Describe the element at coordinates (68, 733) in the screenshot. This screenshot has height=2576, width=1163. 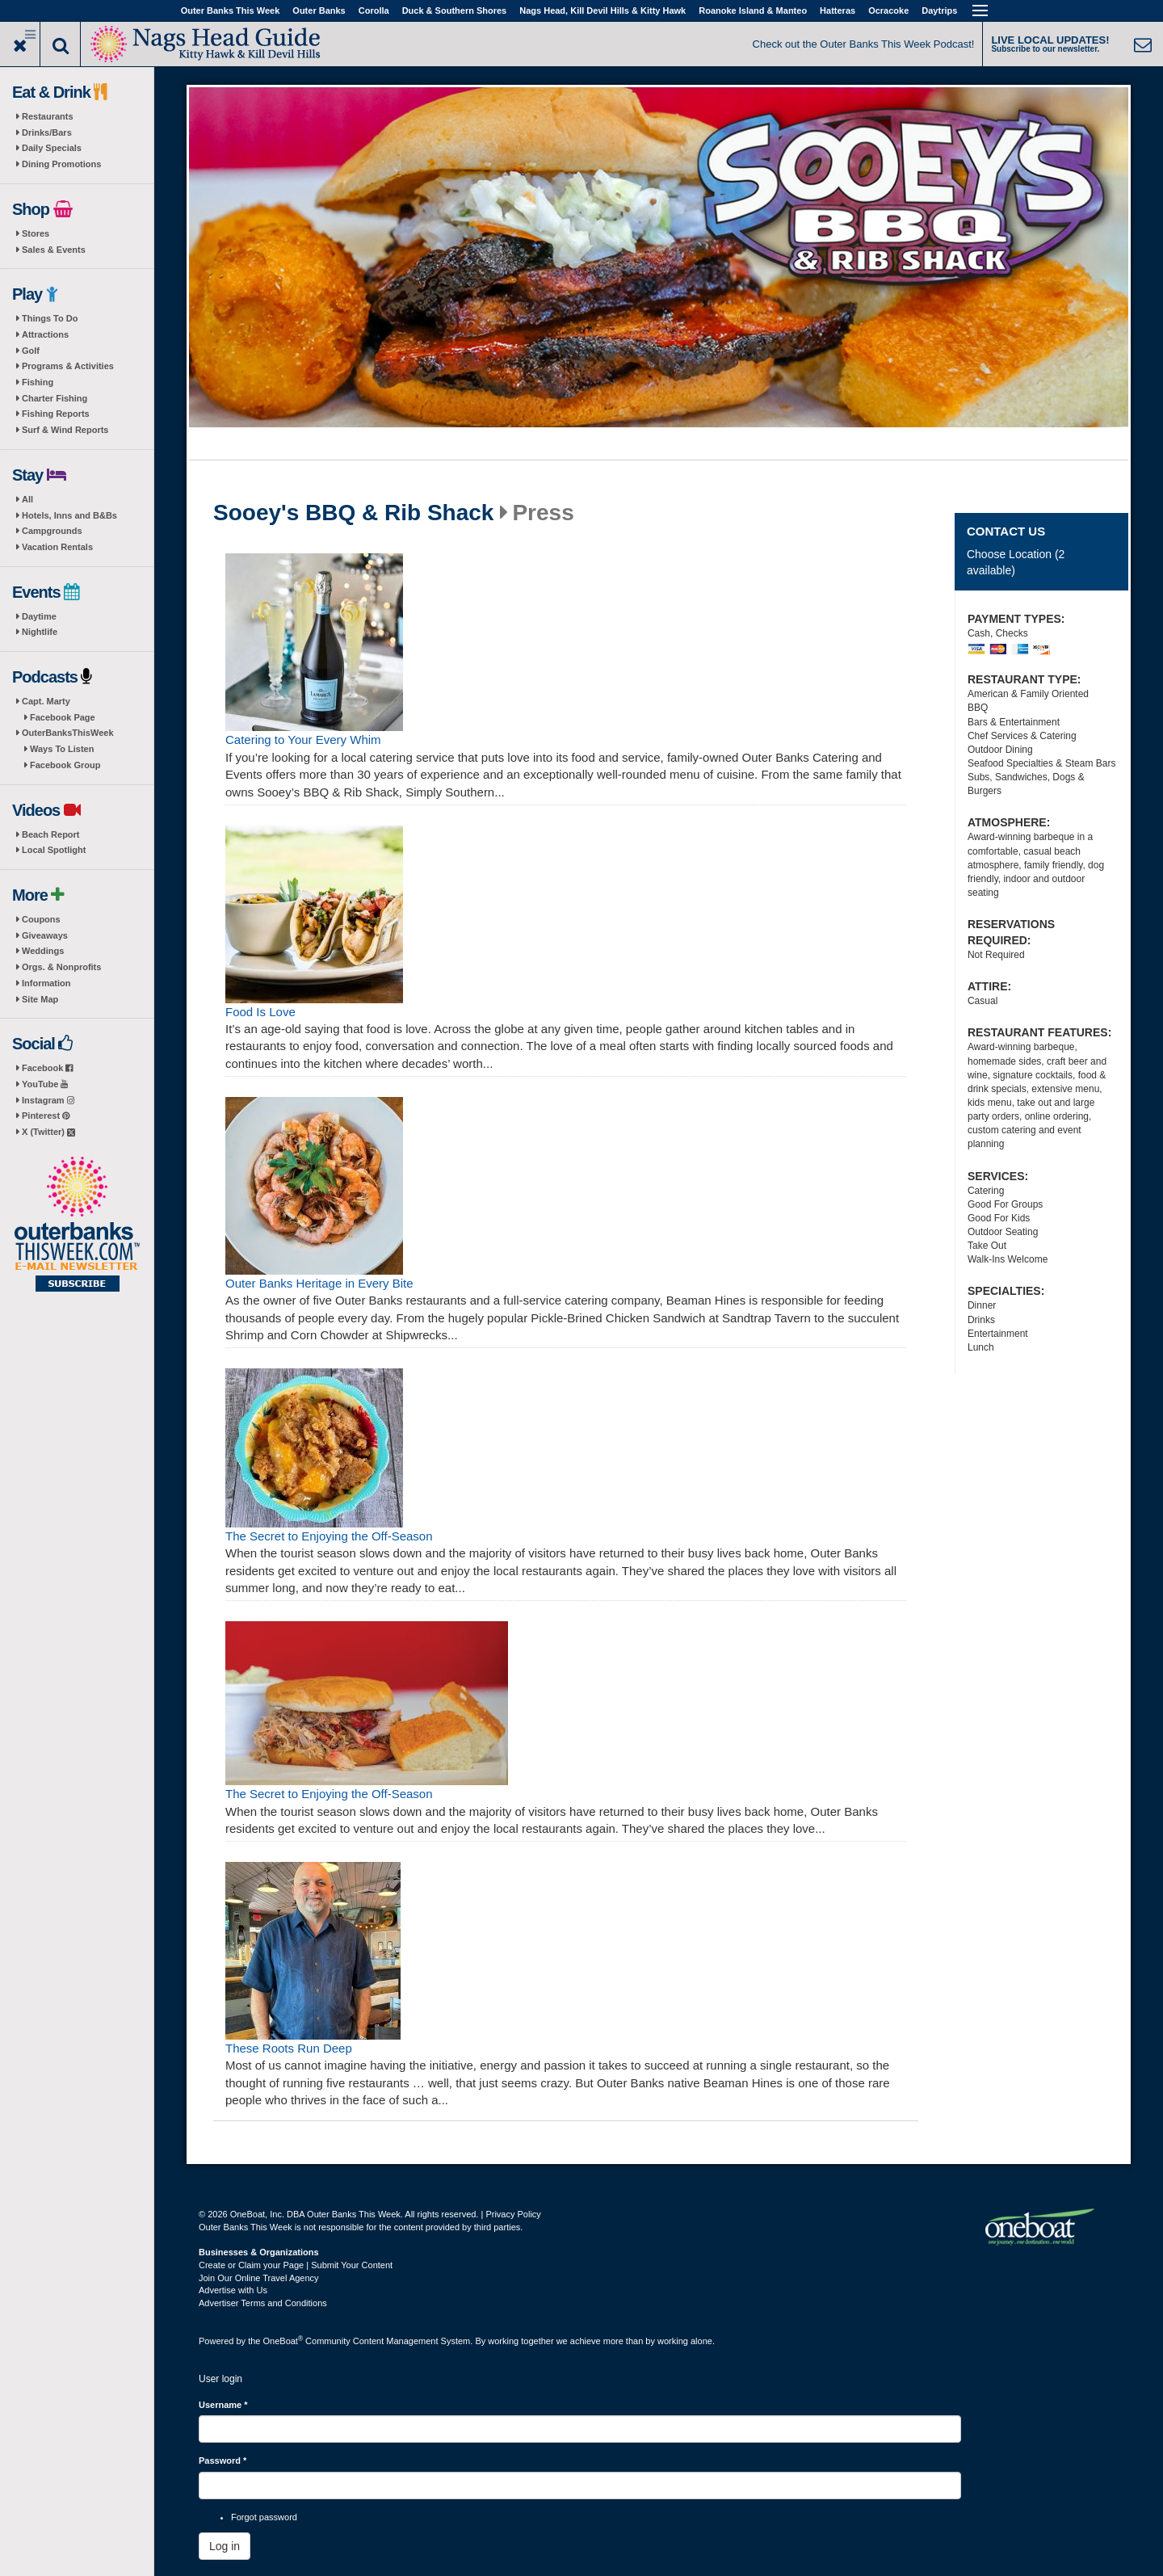
I see `OuterBanksThisWeek` at that location.